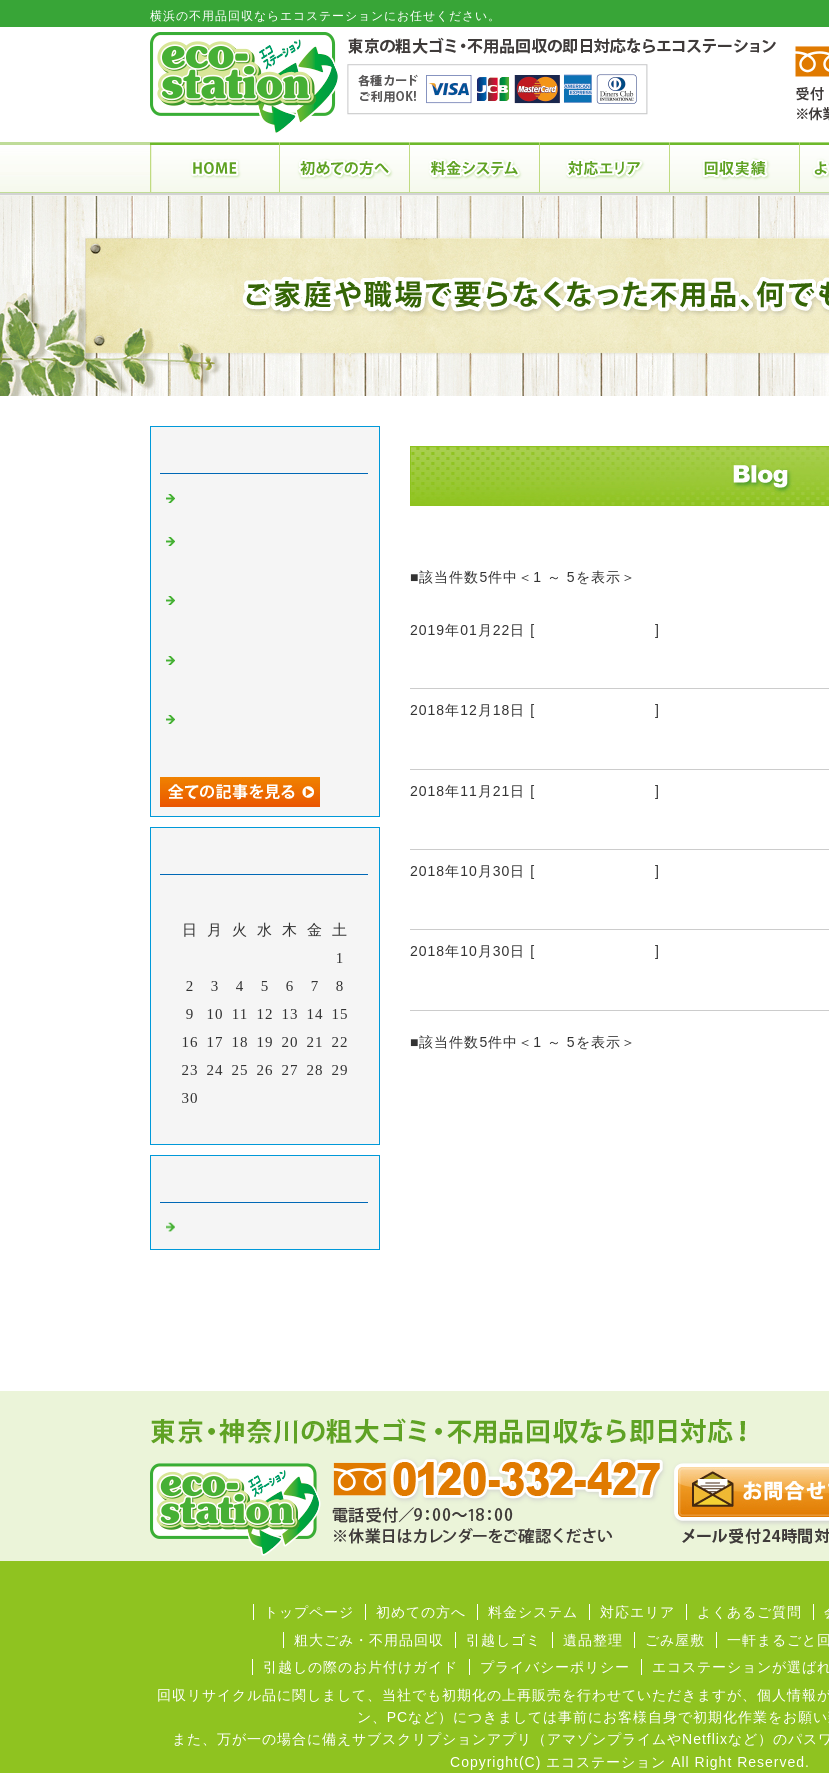 This screenshot has height=1773, width=829. Describe the element at coordinates (503, 1640) in the screenshot. I see `引越しゴミ` at that location.